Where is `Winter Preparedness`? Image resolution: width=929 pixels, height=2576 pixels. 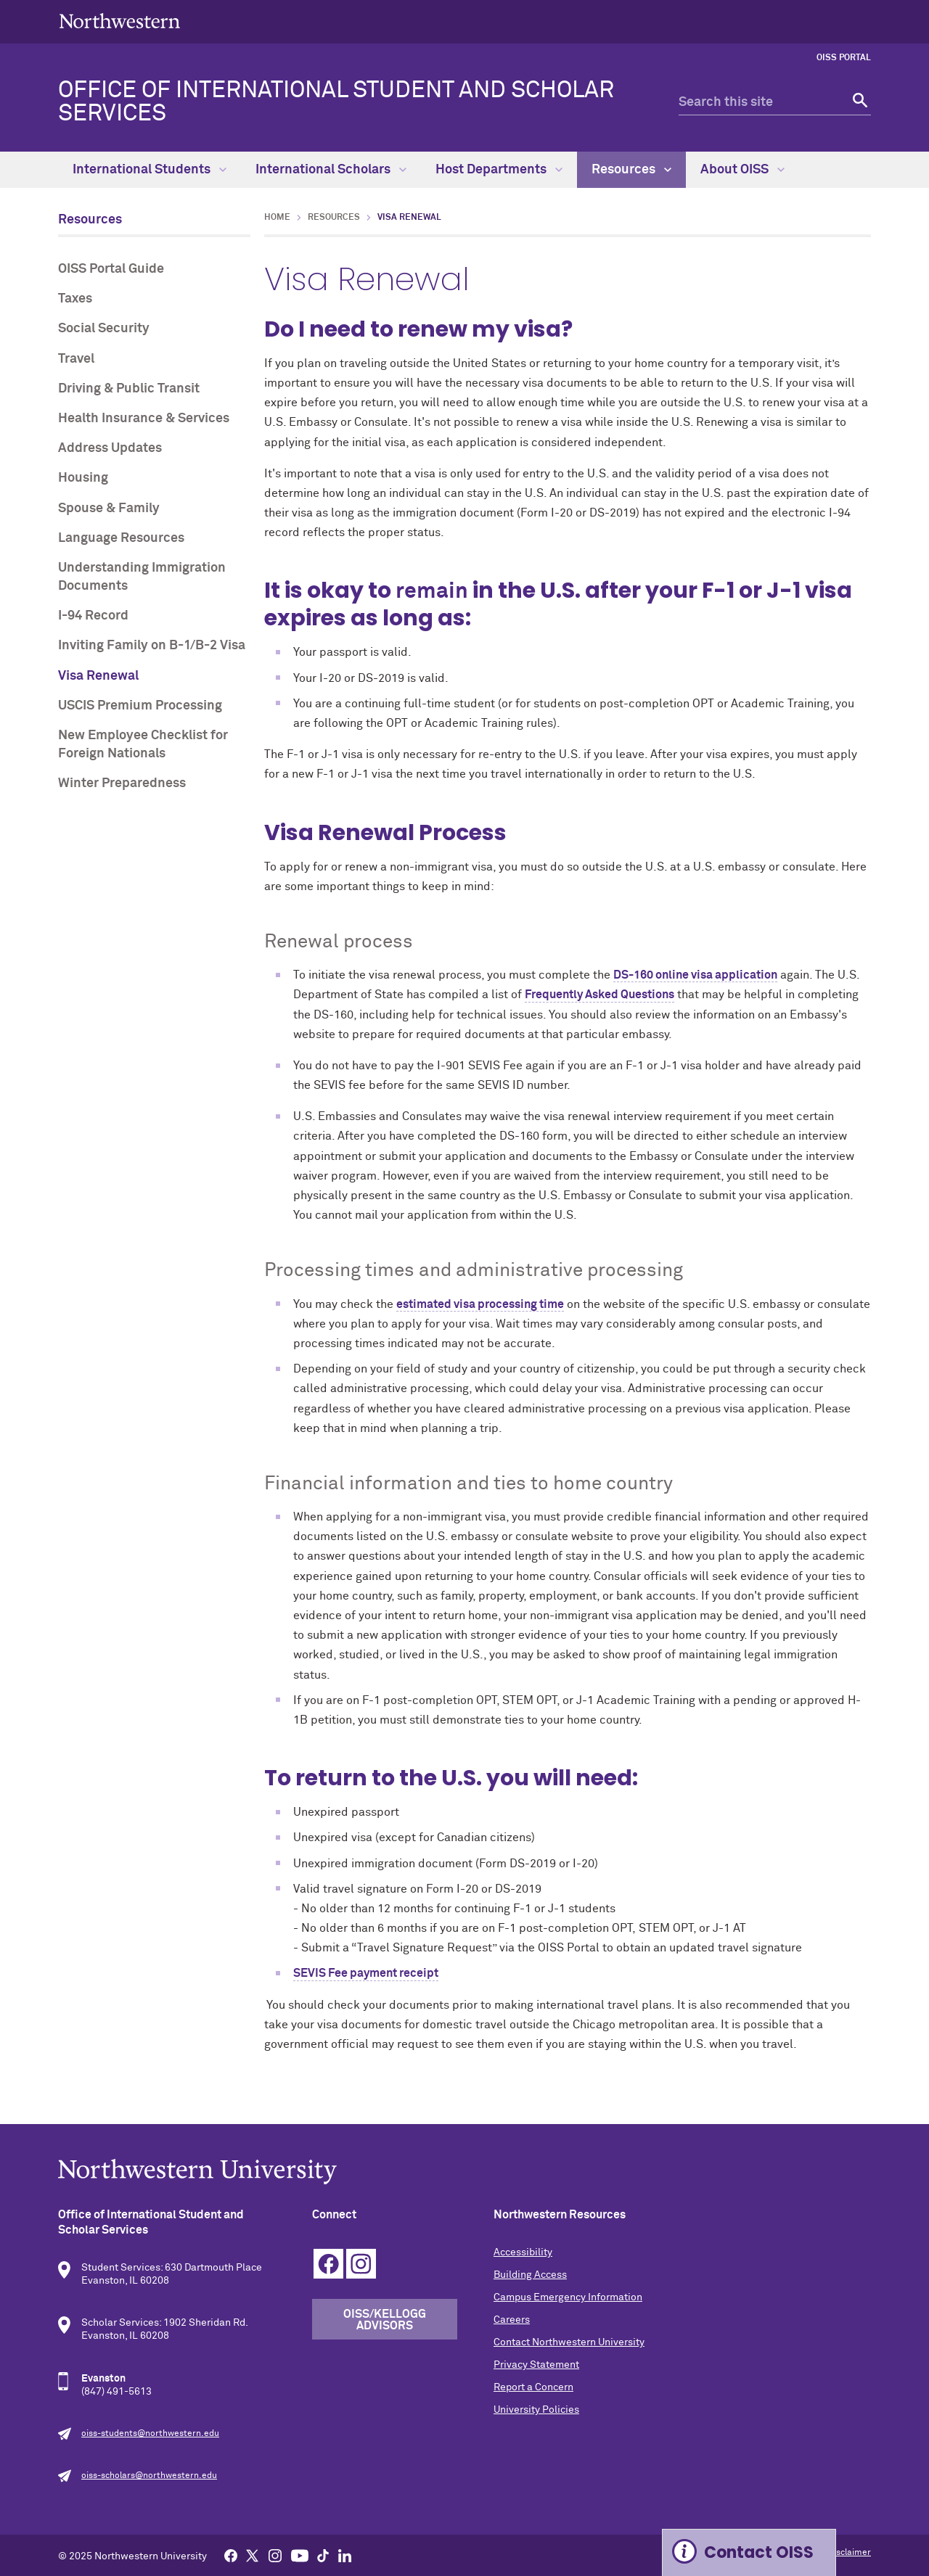
Winter Preparedness is located at coordinates (122, 783).